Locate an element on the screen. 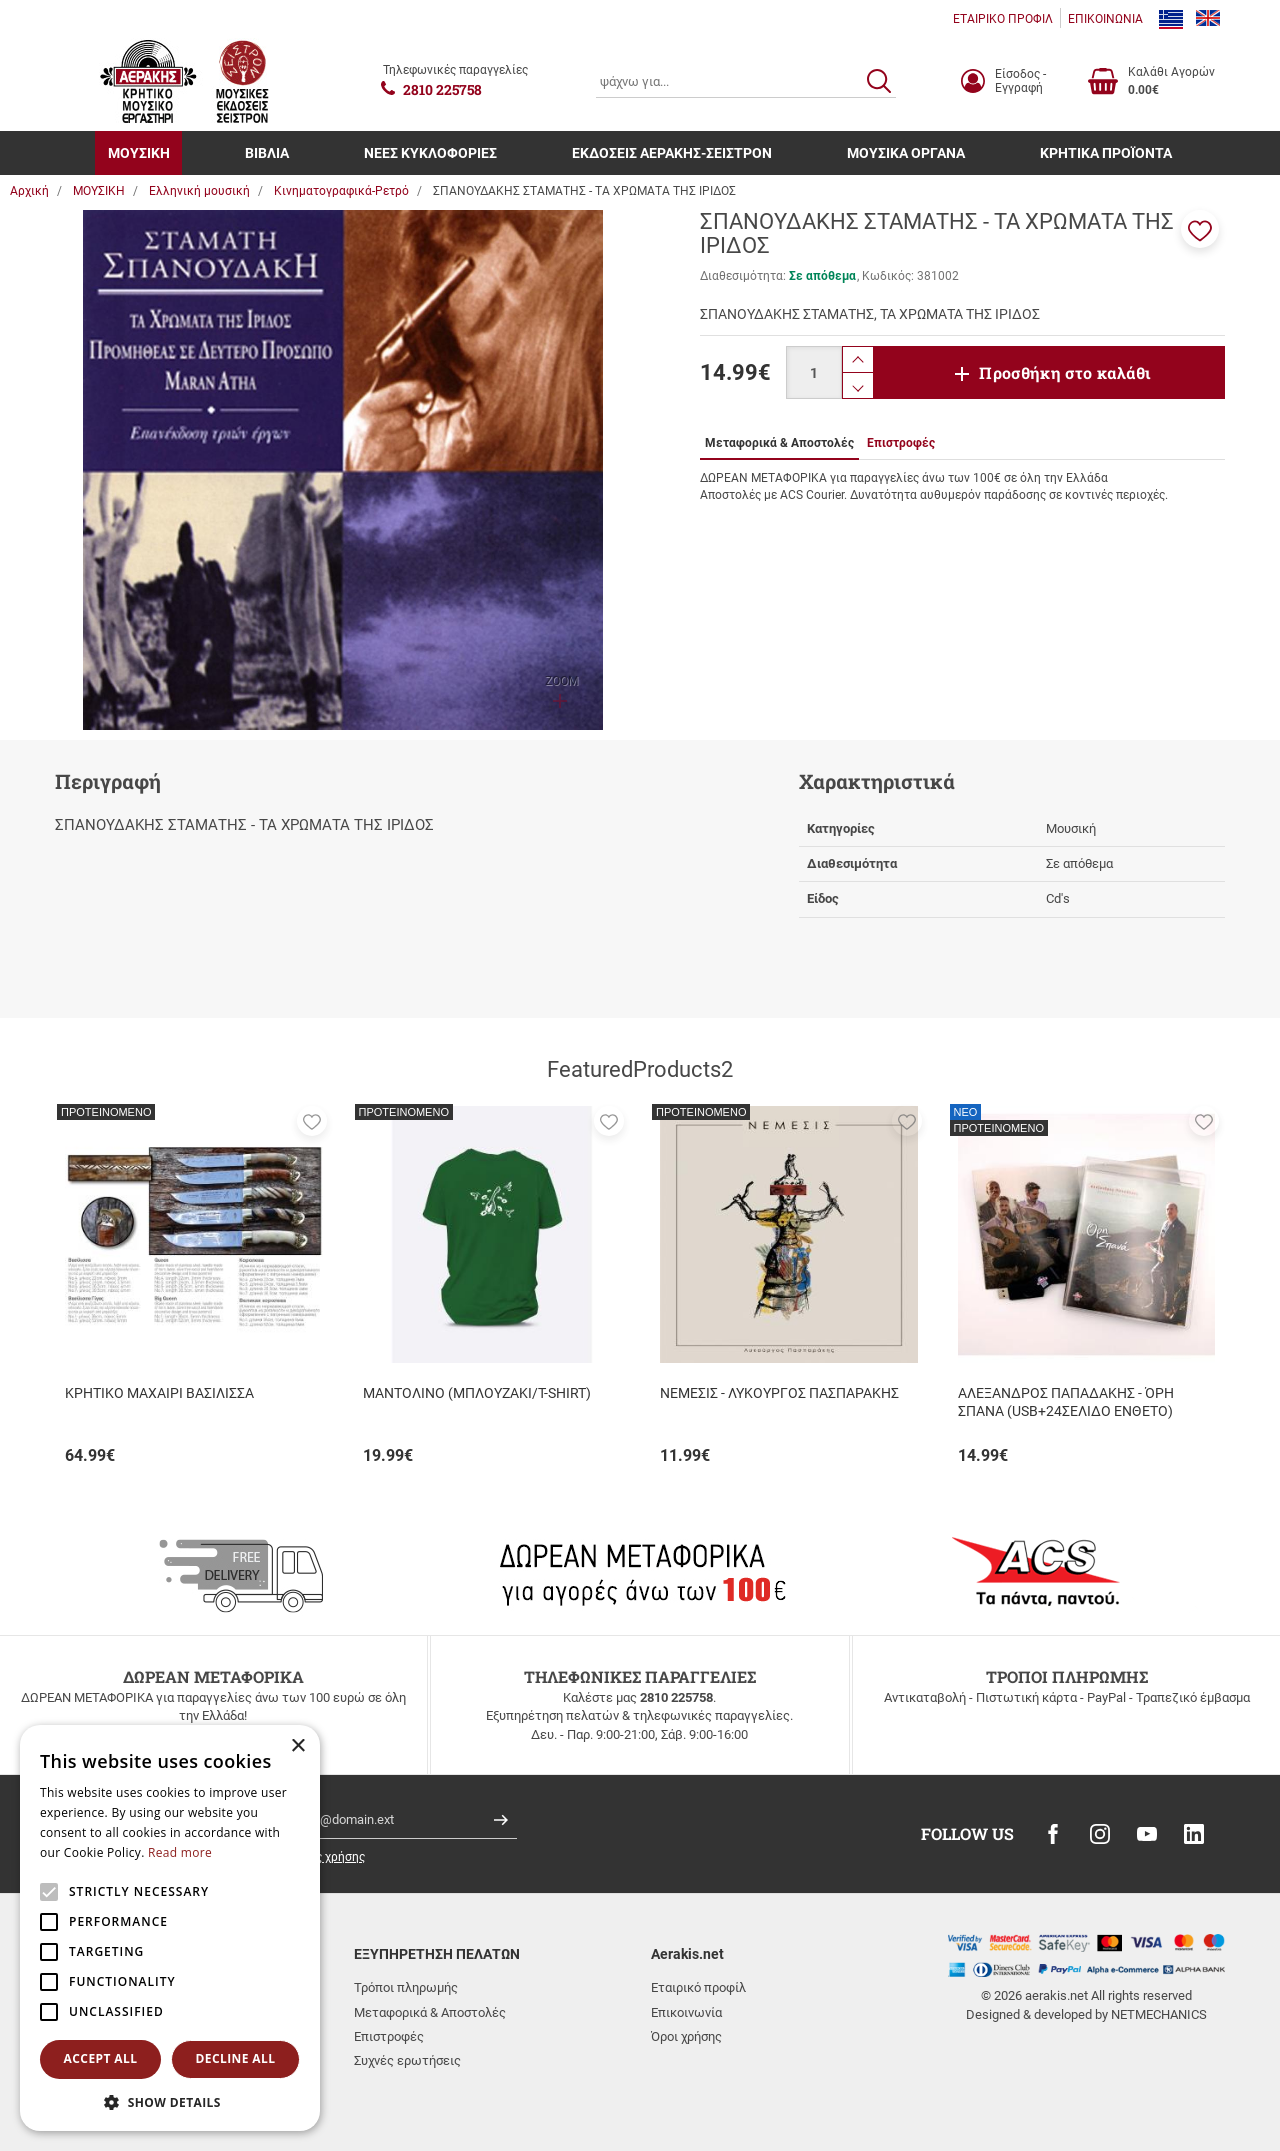  Τρόποι πληρωμής is located at coordinates (406, 1987).